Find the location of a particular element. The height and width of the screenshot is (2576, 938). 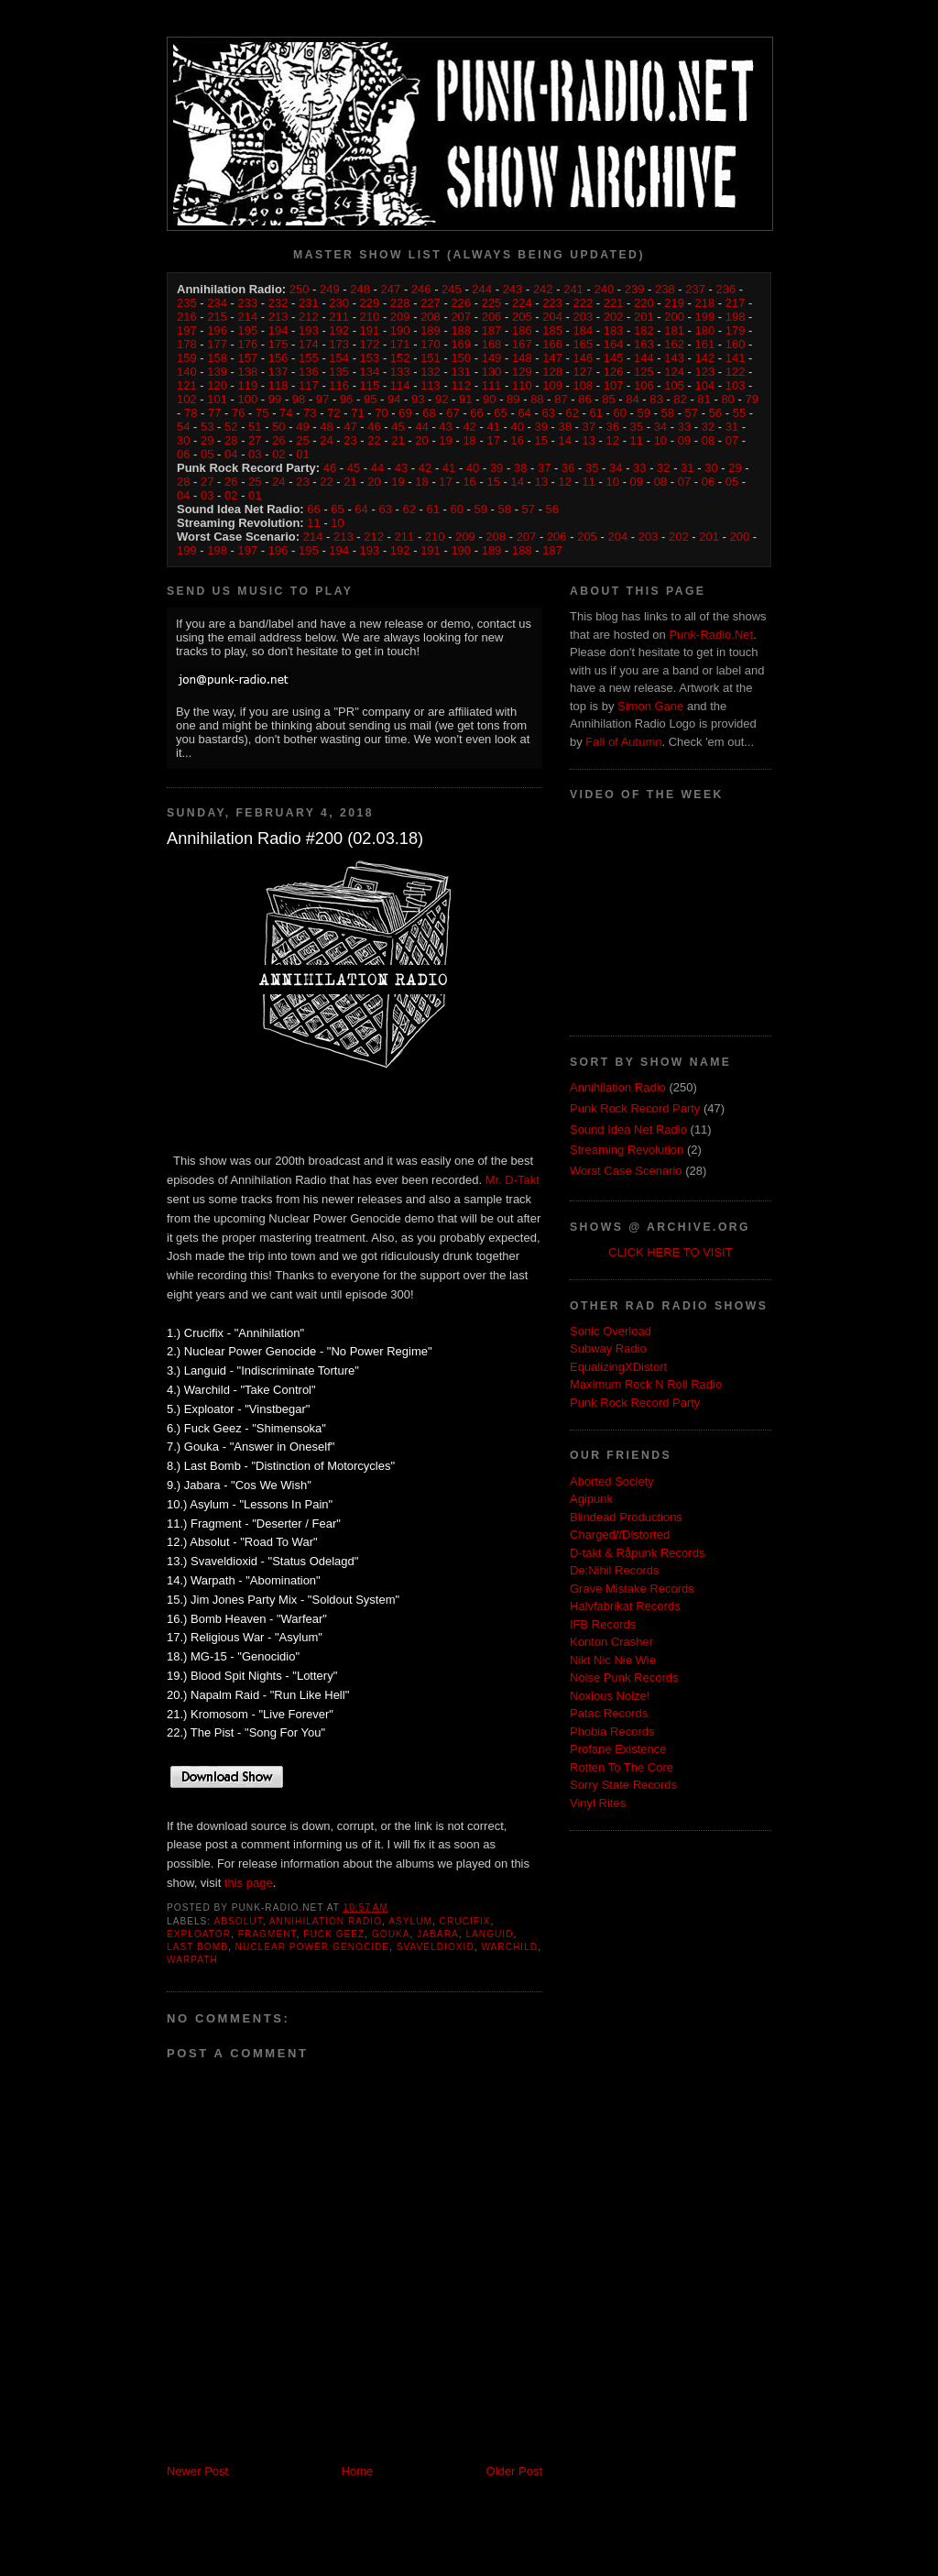

98 is located at coordinates (298, 399).